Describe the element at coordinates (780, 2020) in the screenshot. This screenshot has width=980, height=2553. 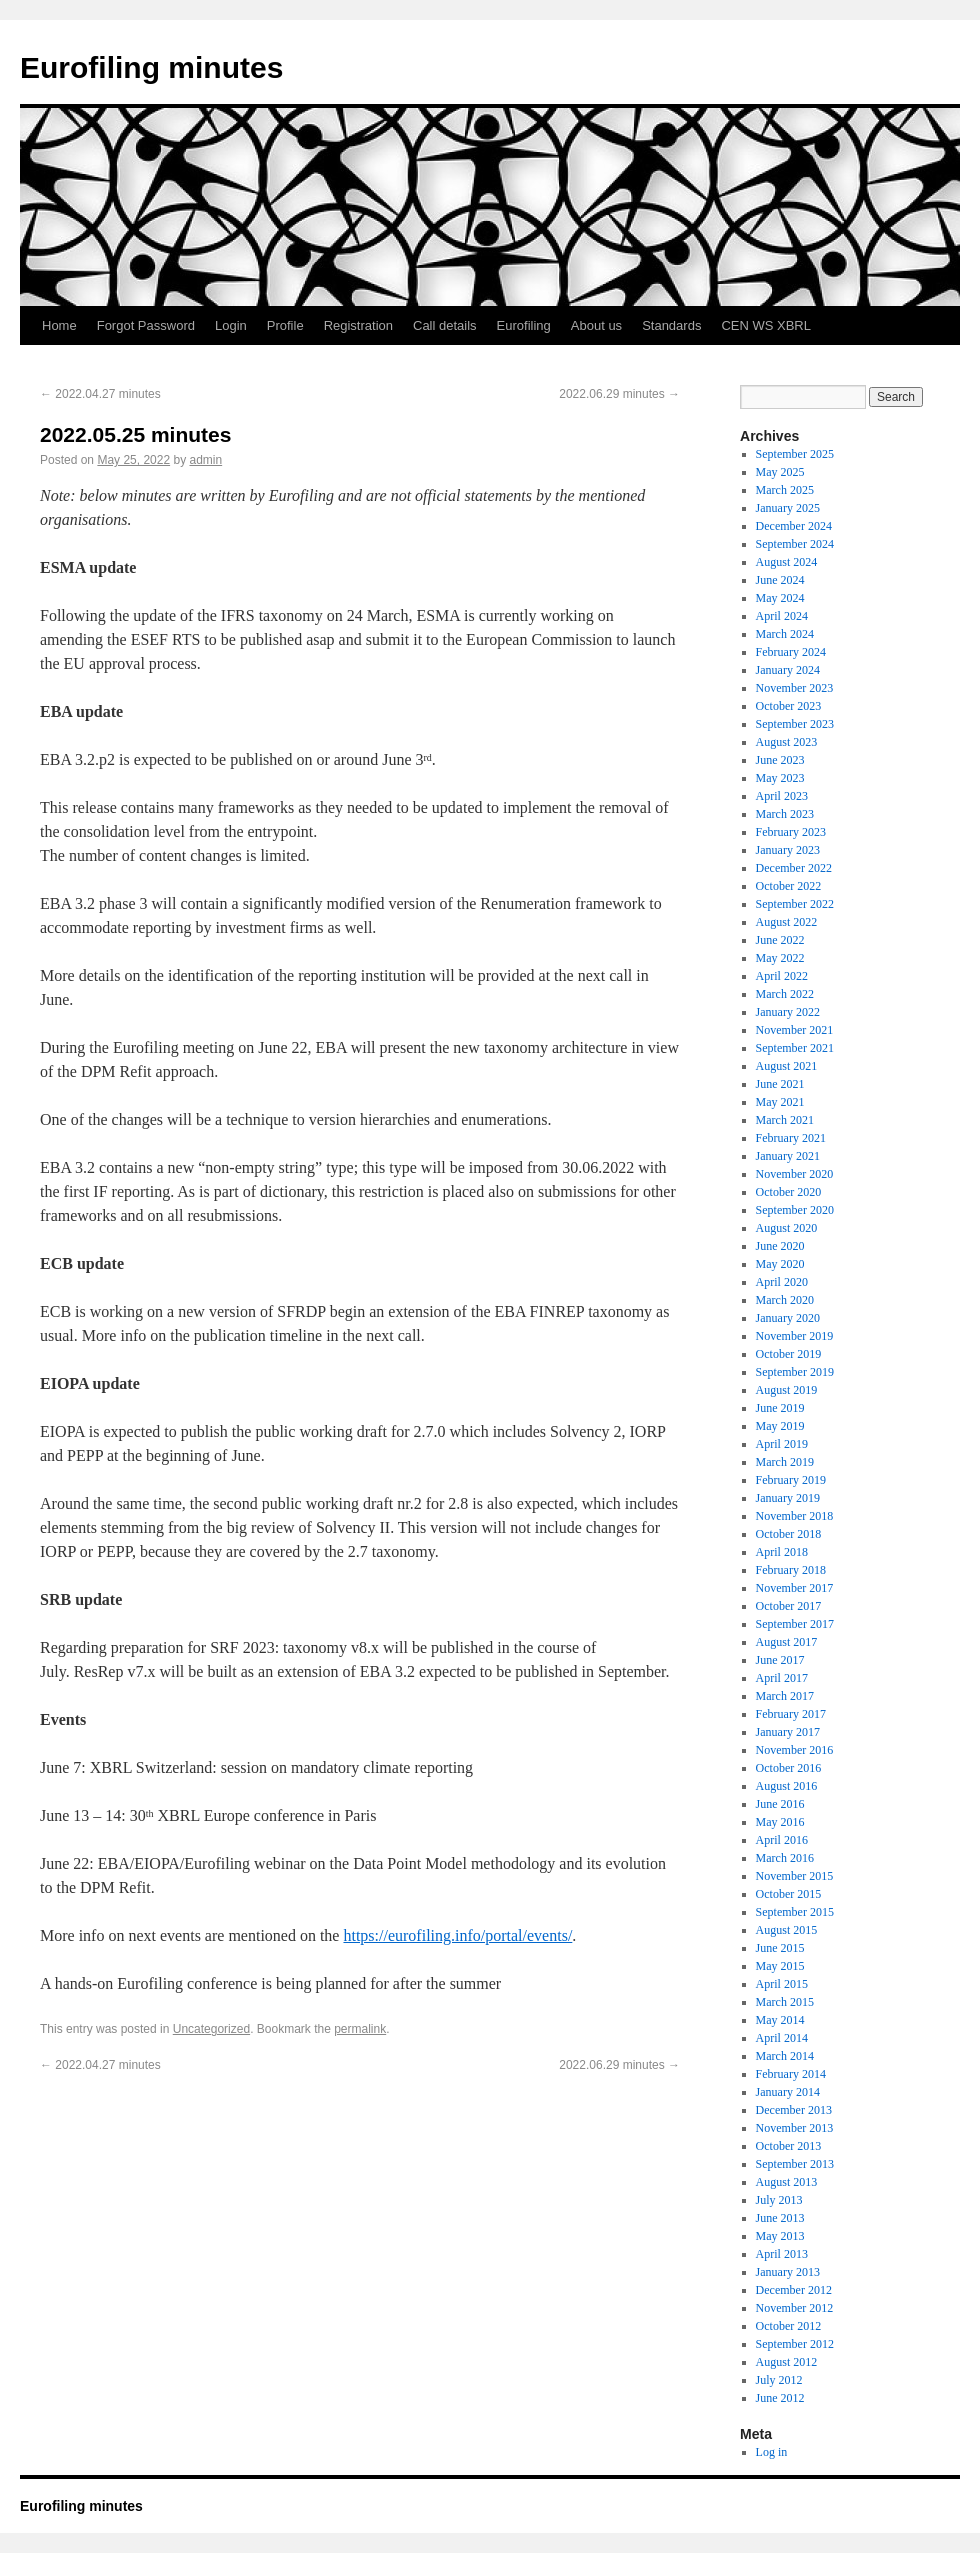
I see `May 2014` at that location.